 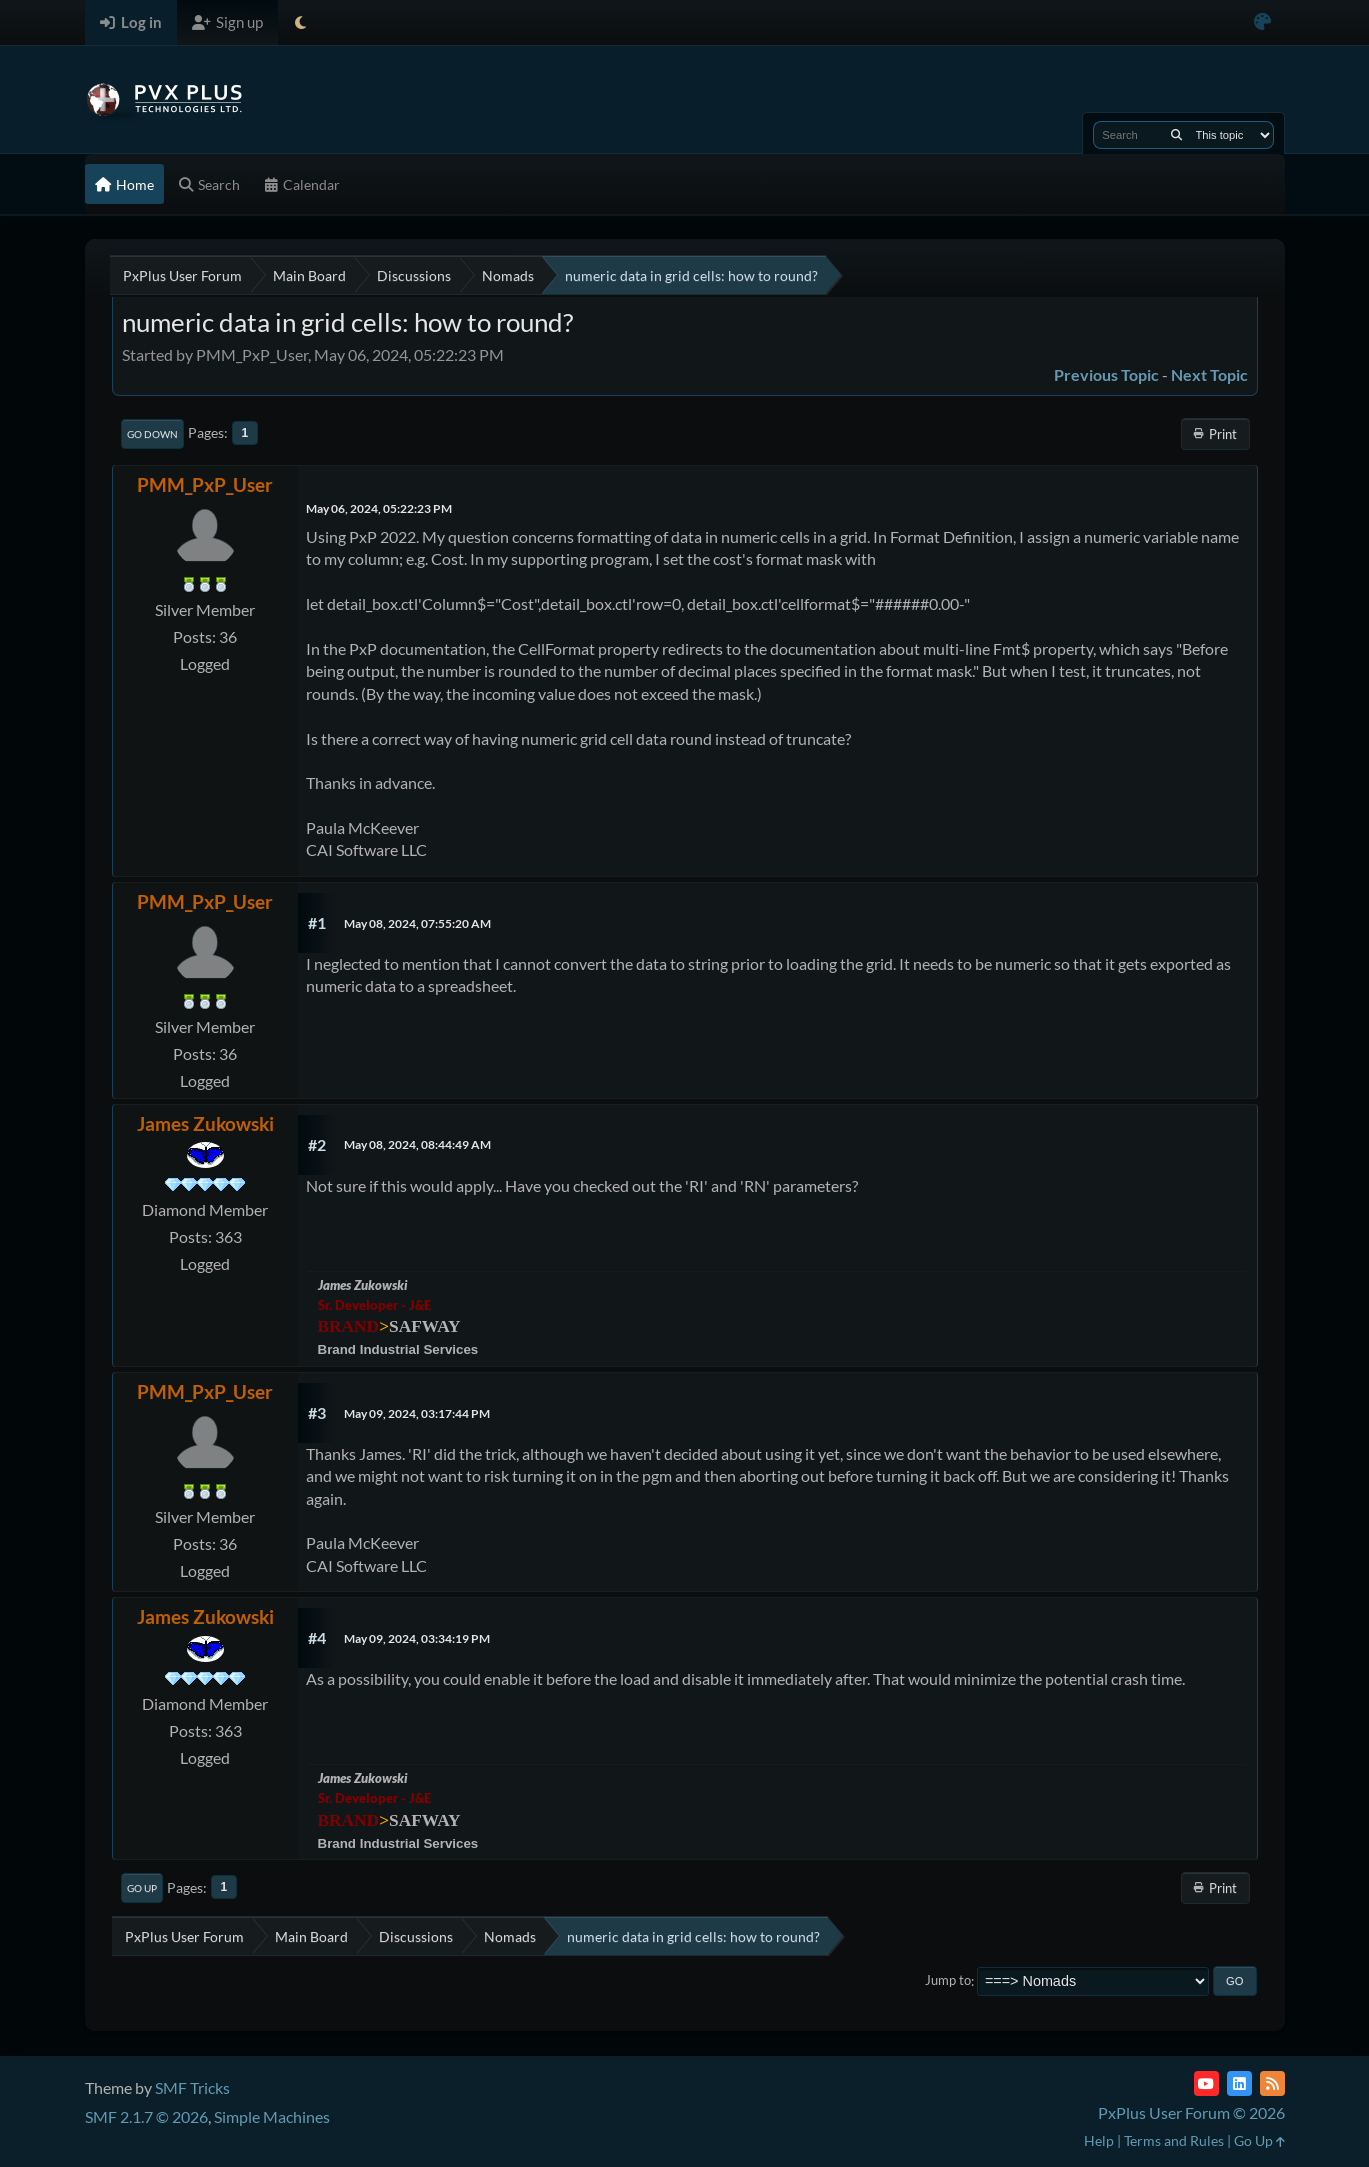 I want to click on Help, so click(x=1099, y=2140).